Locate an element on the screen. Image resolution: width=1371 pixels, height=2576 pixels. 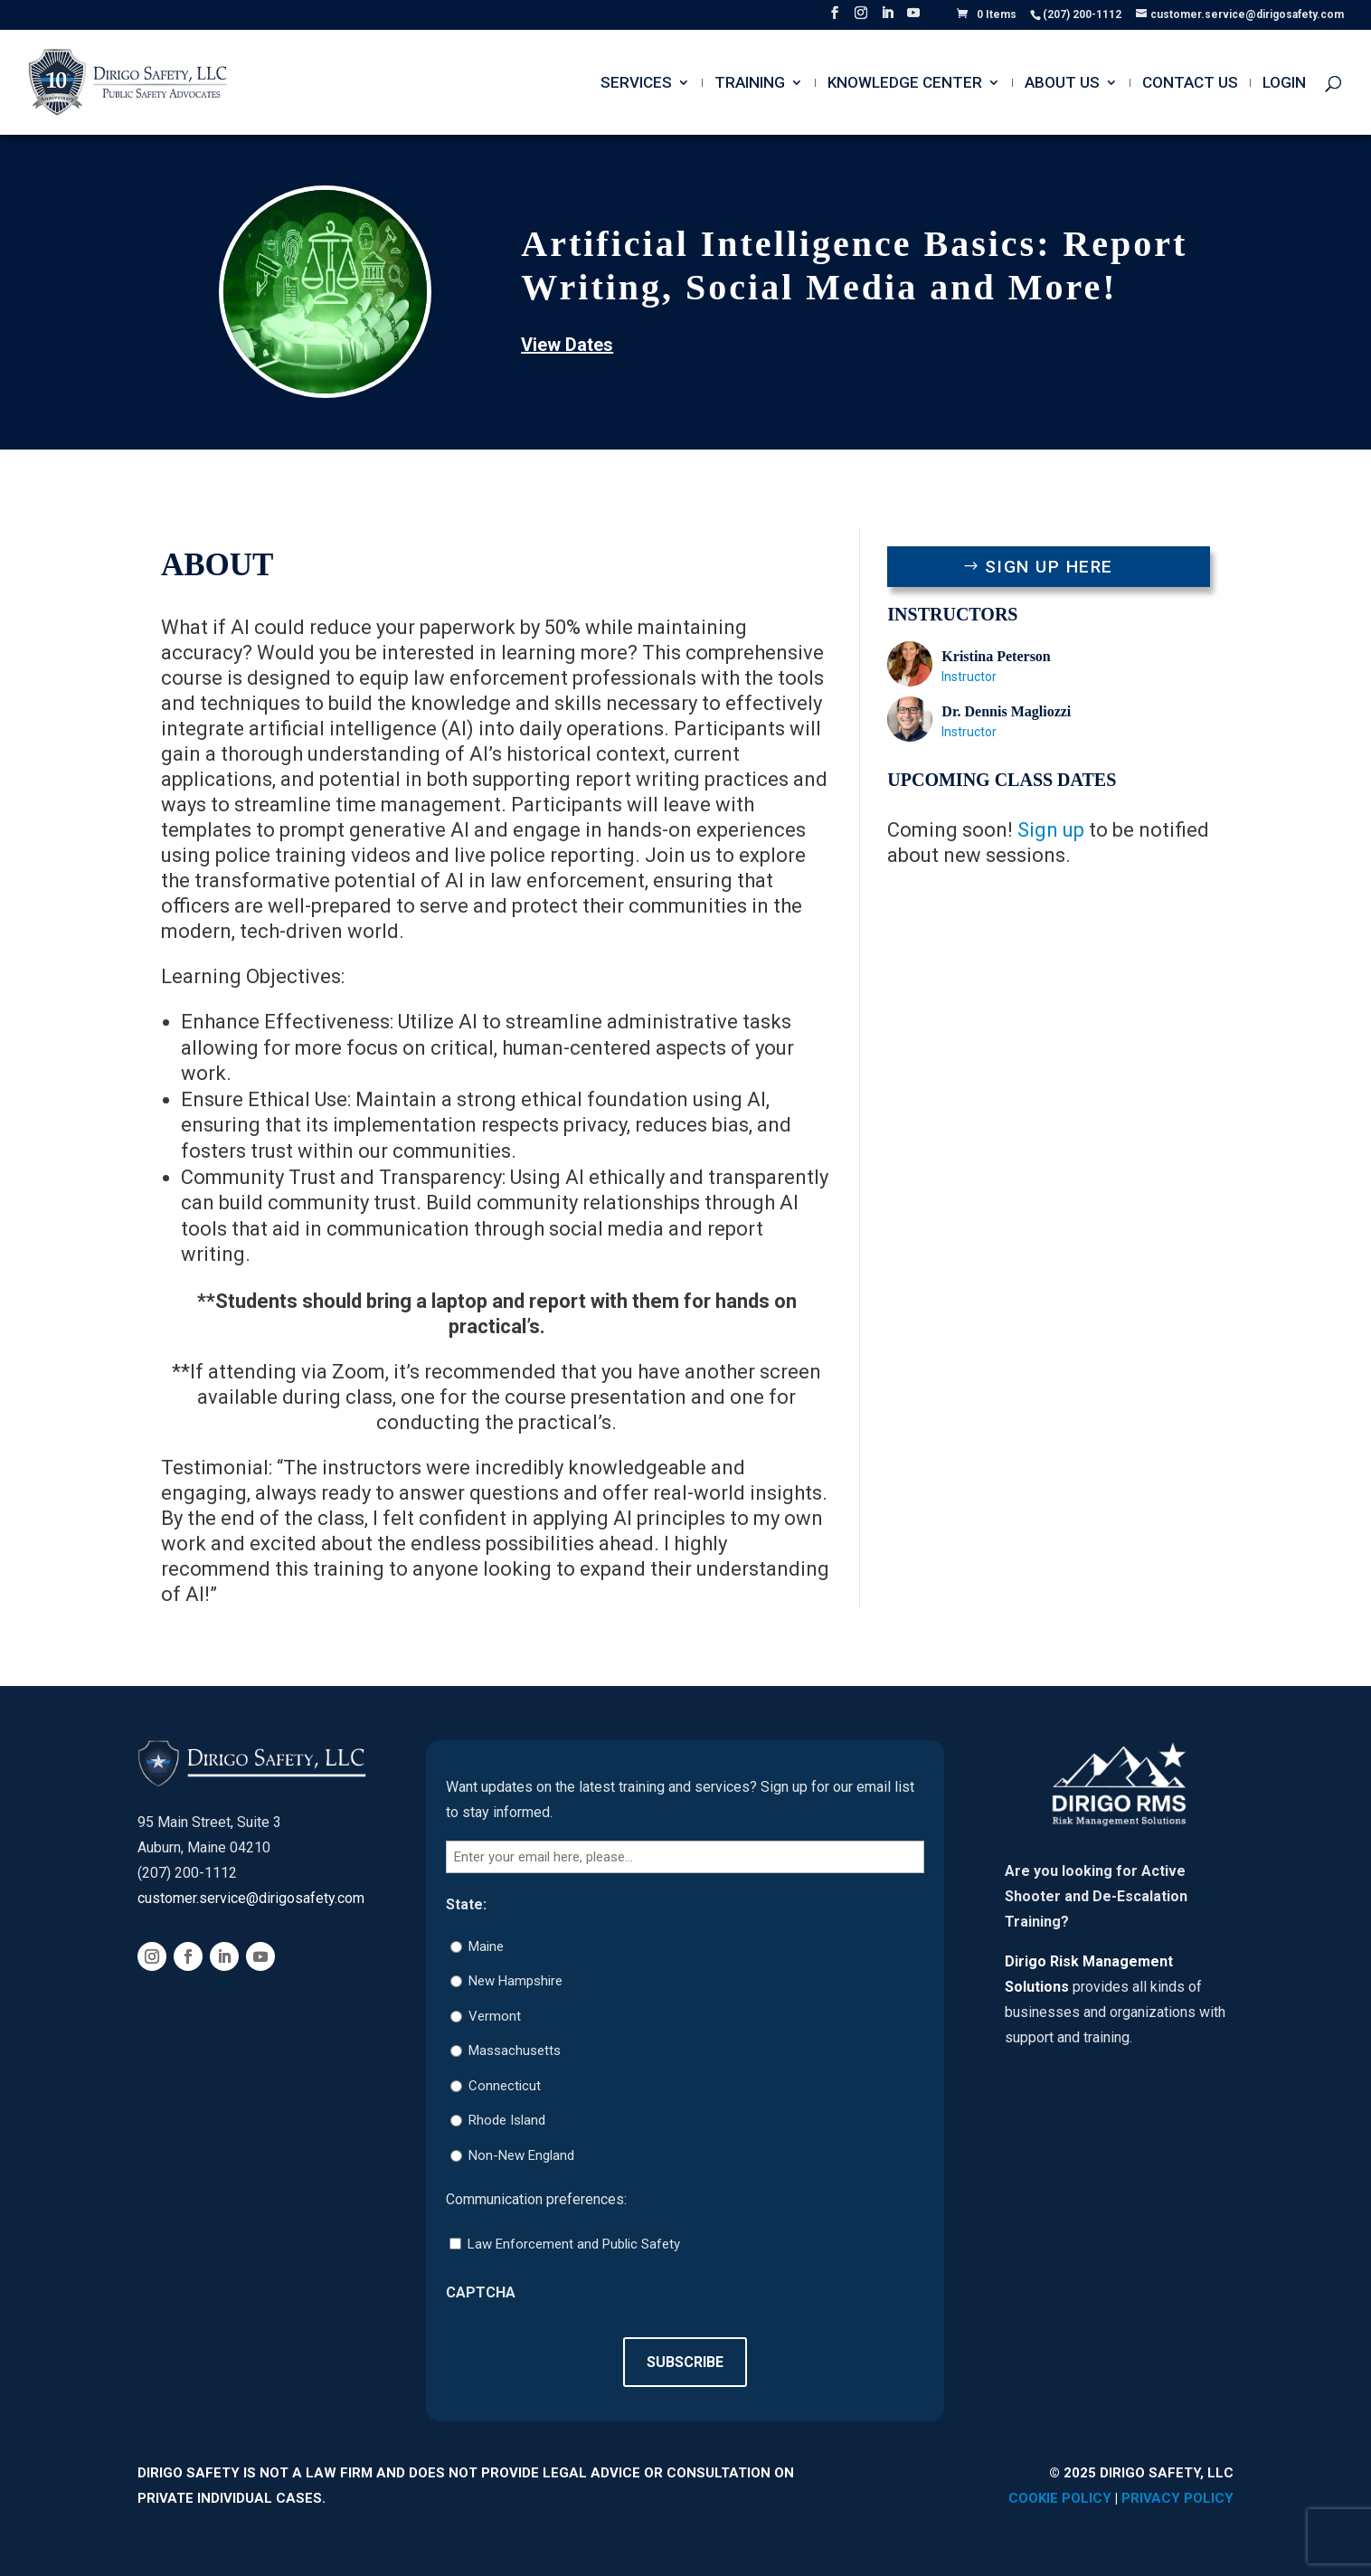
Law Enforcement and Public Safety is located at coordinates (574, 2244).